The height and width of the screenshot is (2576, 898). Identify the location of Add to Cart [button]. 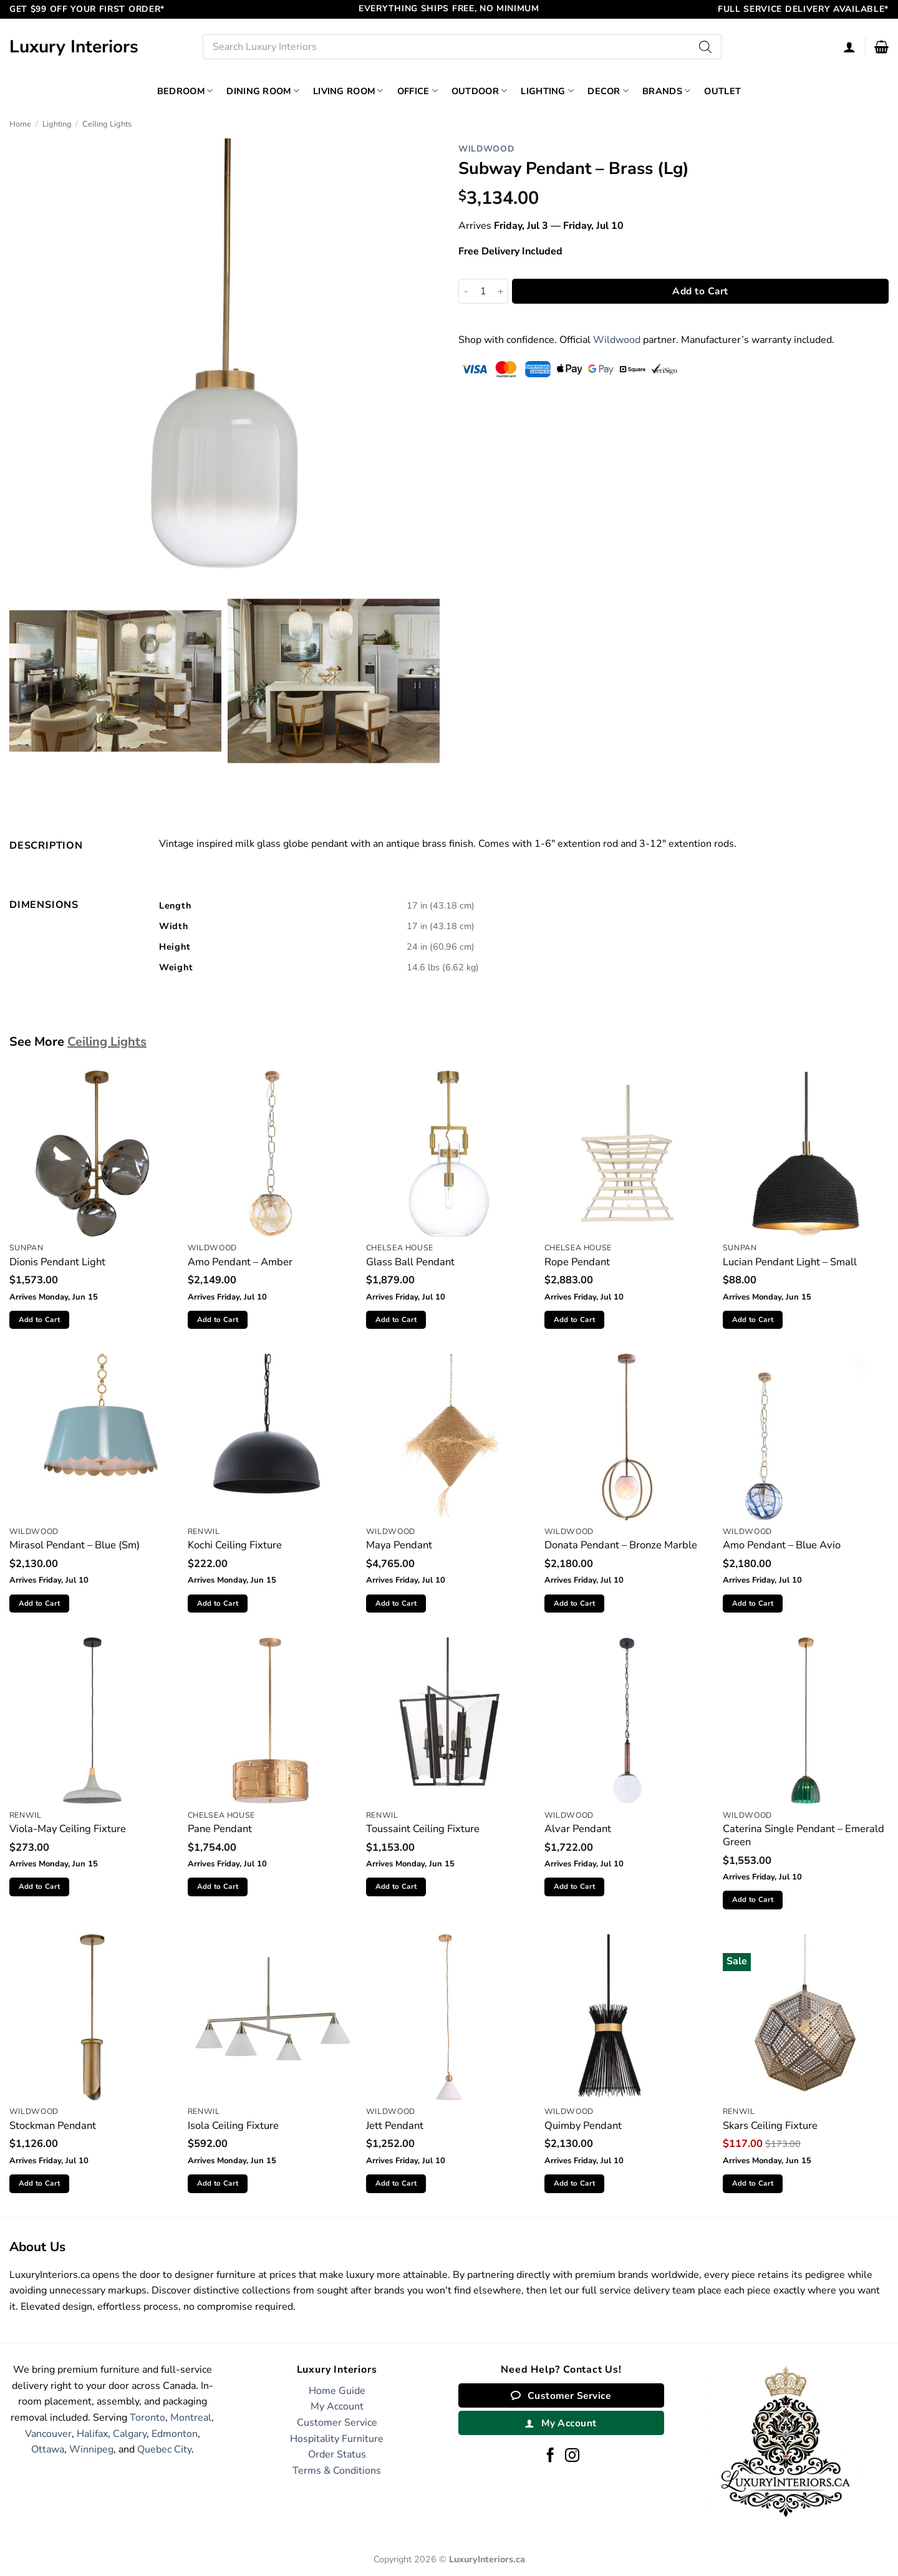
(39, 1319).